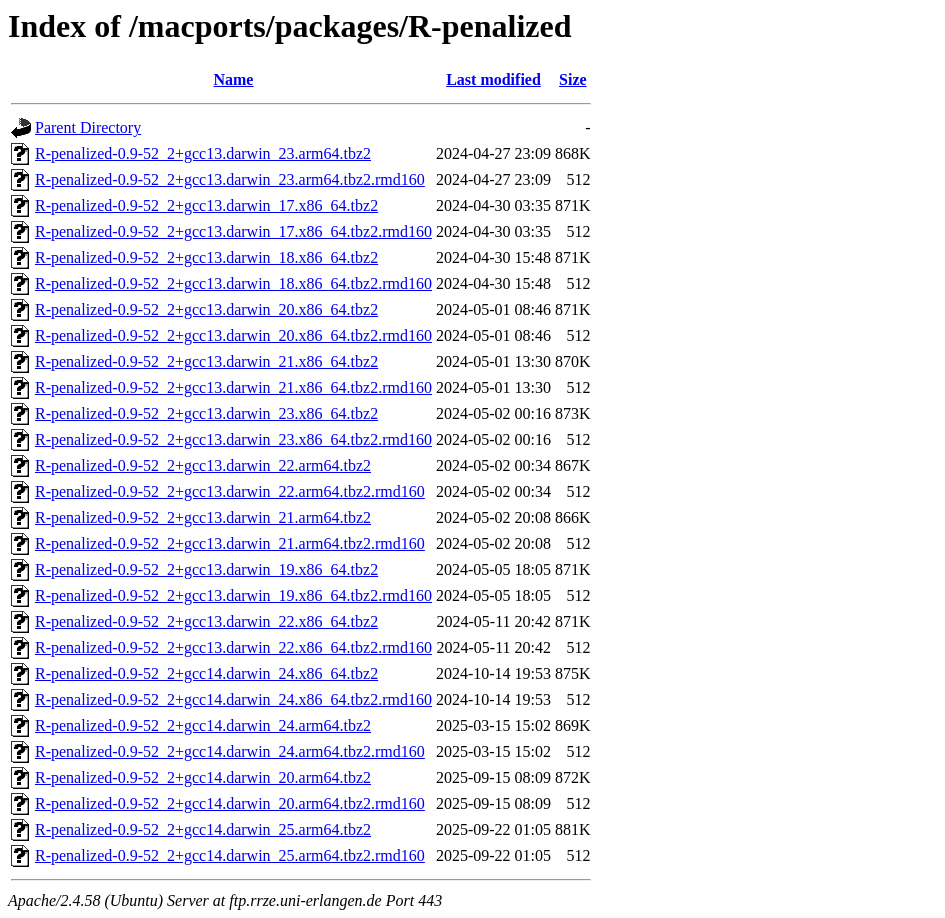  I want to click on R-penalized-0.9-52_2+gcc14.darwin_24.arm64.tbz2, so click(203, 725).